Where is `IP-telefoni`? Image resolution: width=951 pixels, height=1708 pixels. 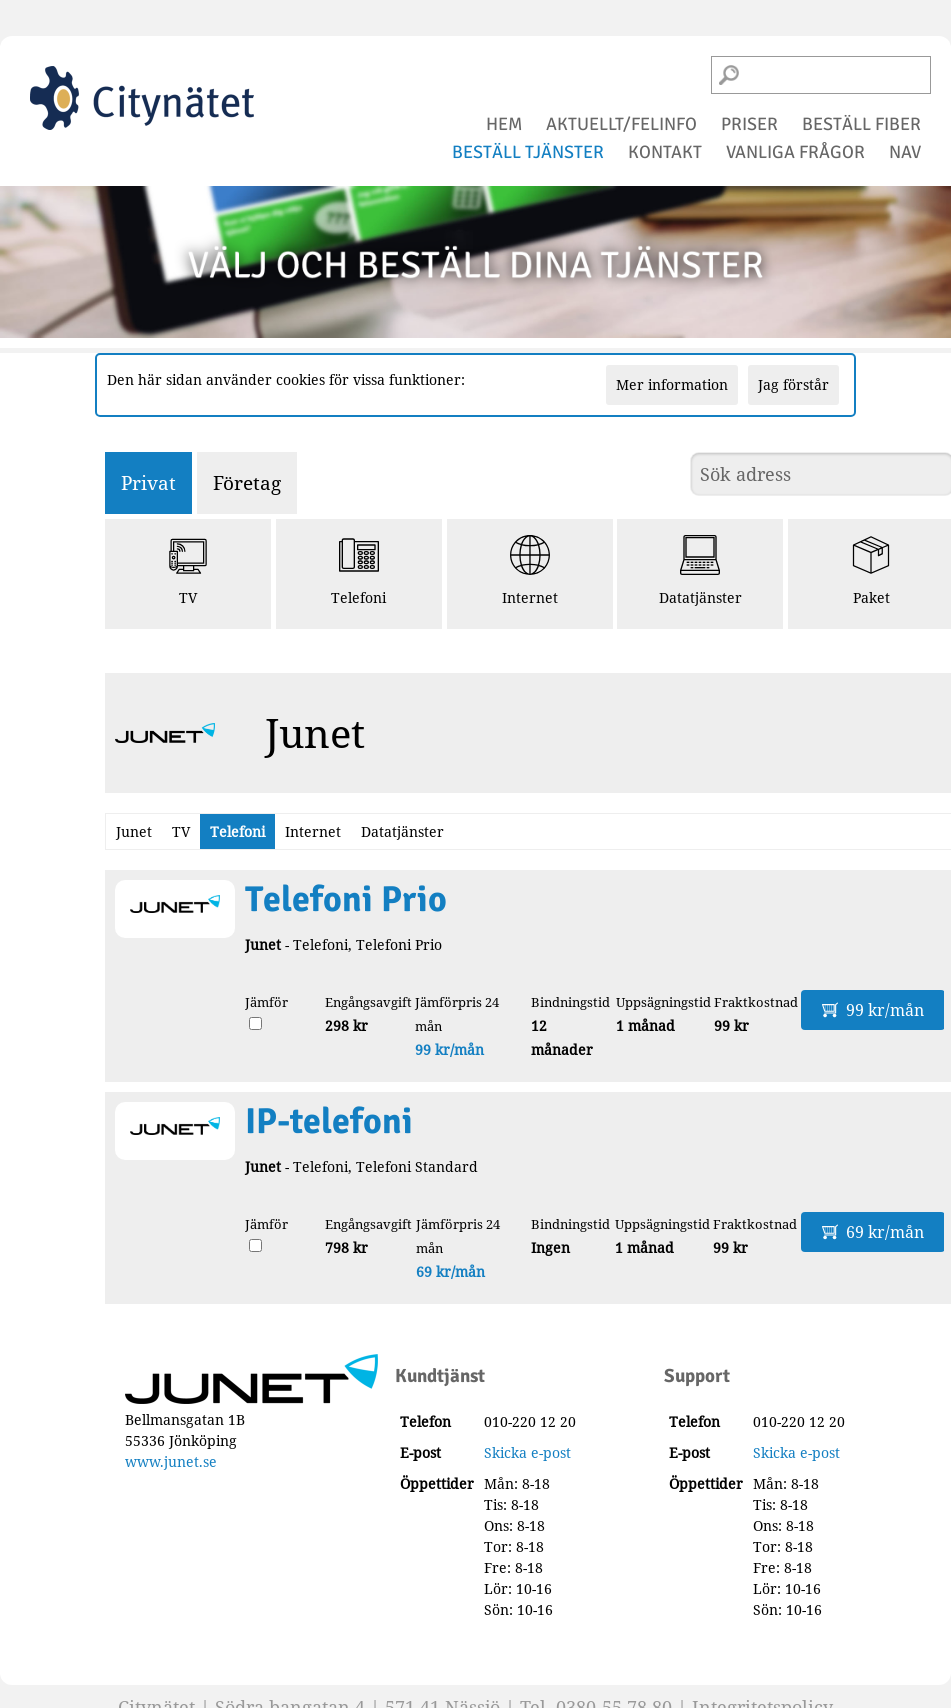 IP-telefoni is located at coordinates (329, 1121).